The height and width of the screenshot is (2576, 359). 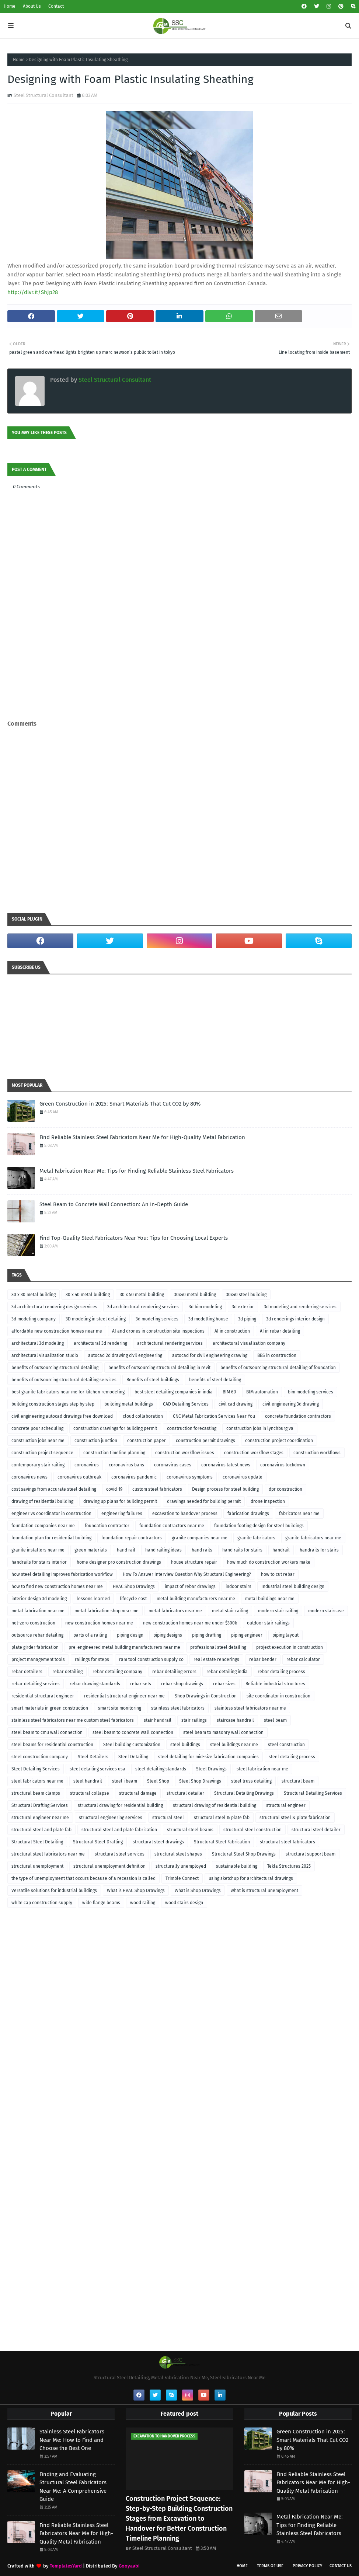 I want to click on What is Shop Drawings, so click(x=198, y=1890).